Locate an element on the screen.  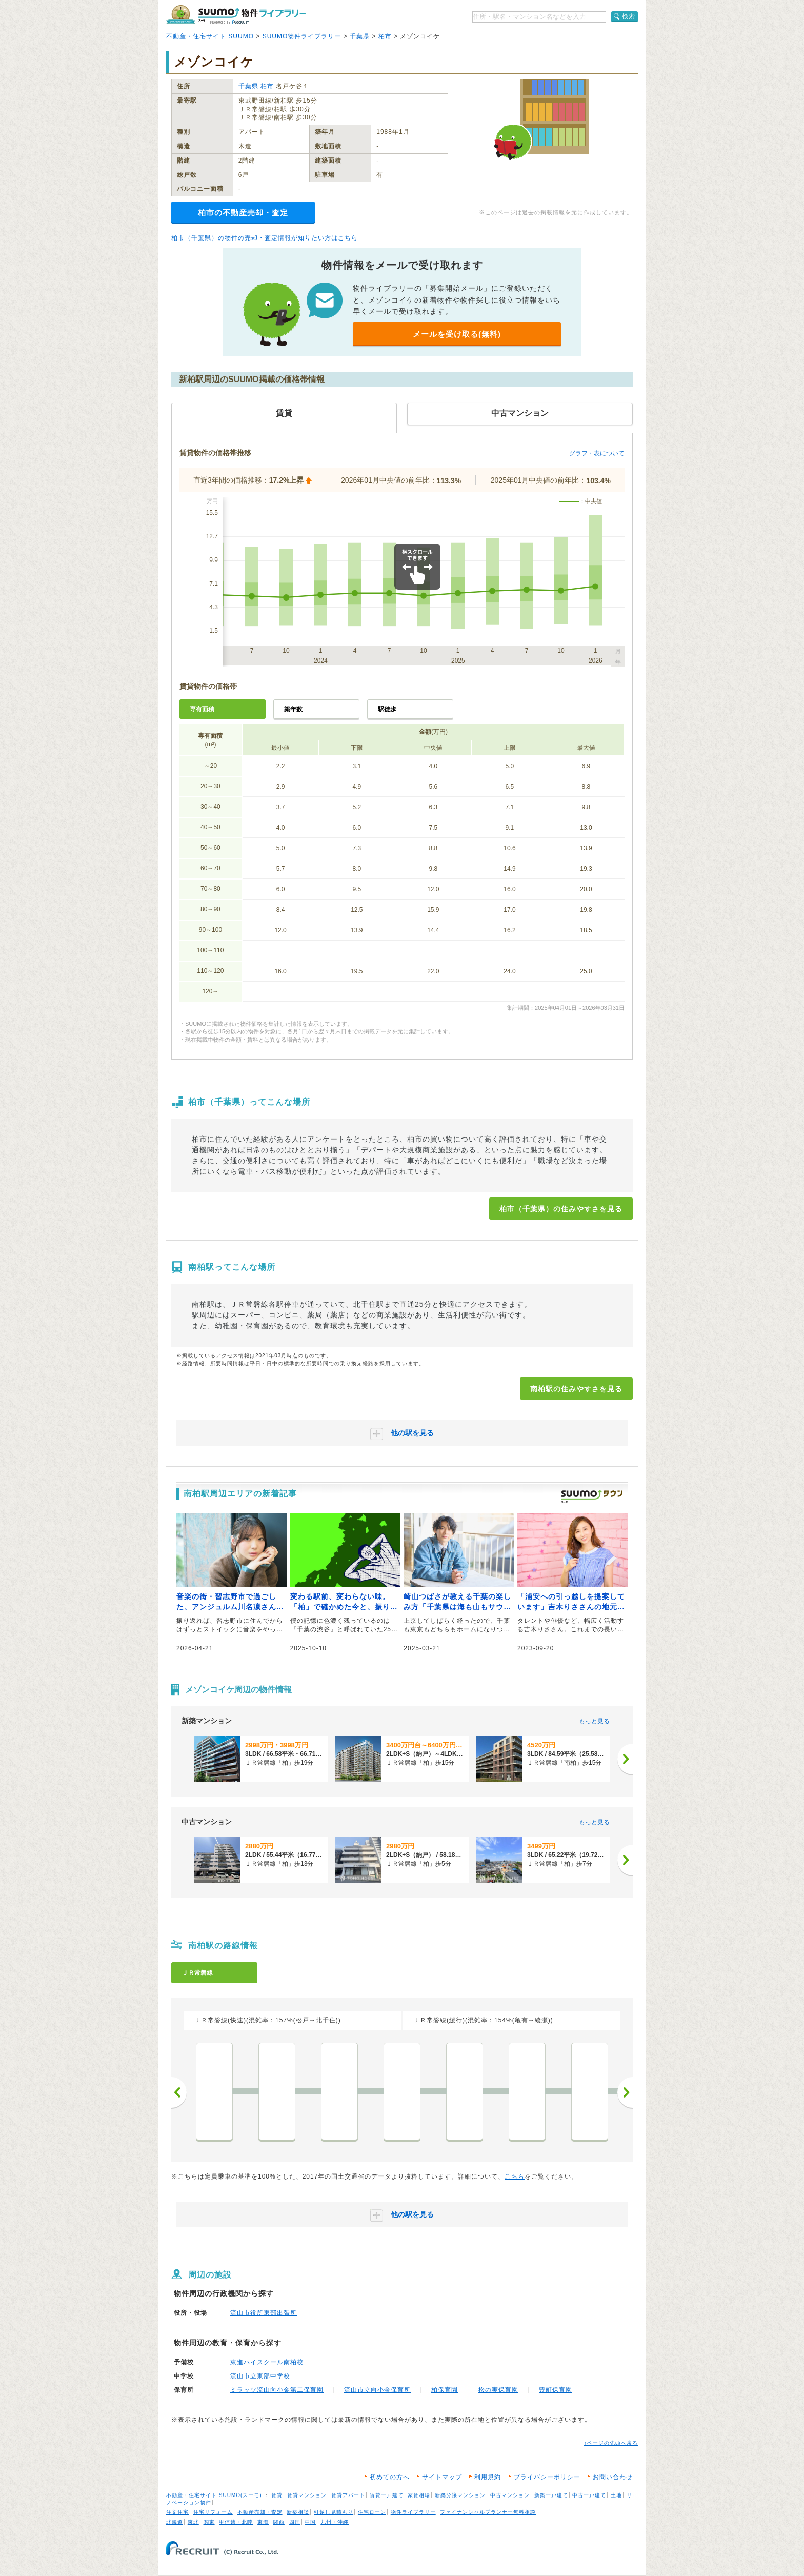
流山市役所東部出張所 is located at coordinates (263, 2313).